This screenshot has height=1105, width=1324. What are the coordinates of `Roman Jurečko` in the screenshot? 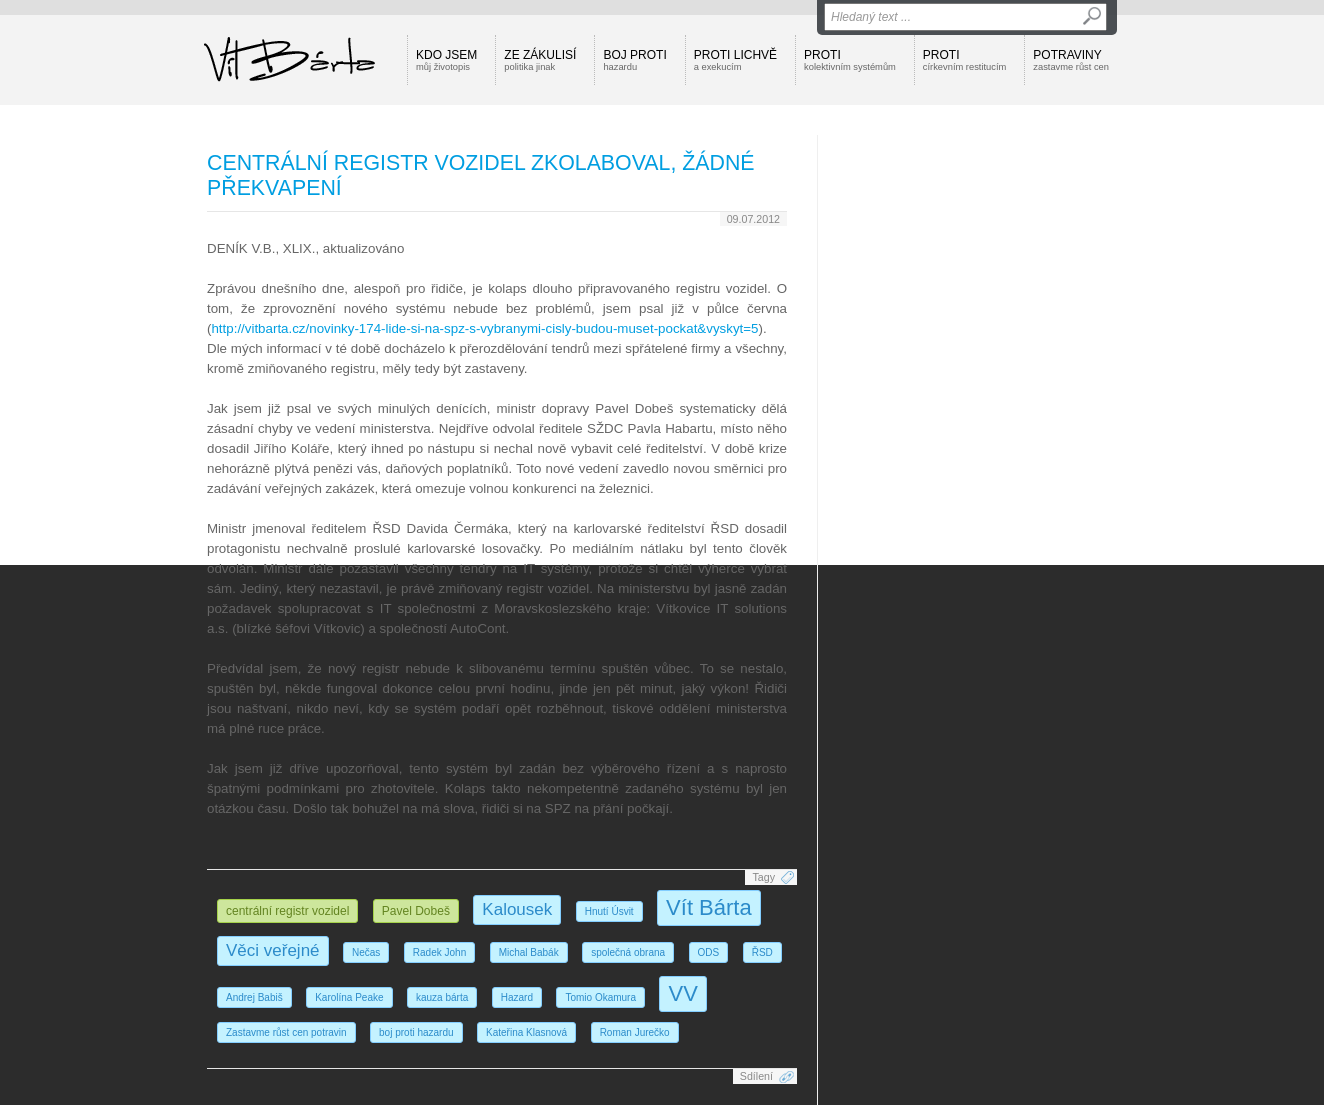 It's located at (635, 1032).